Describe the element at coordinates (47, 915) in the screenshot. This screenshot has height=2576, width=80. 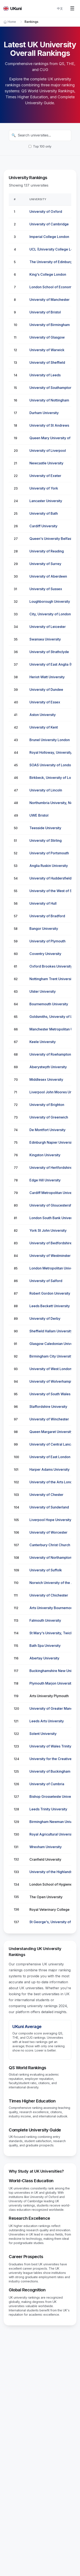
I see `University of Bradford` at that location.